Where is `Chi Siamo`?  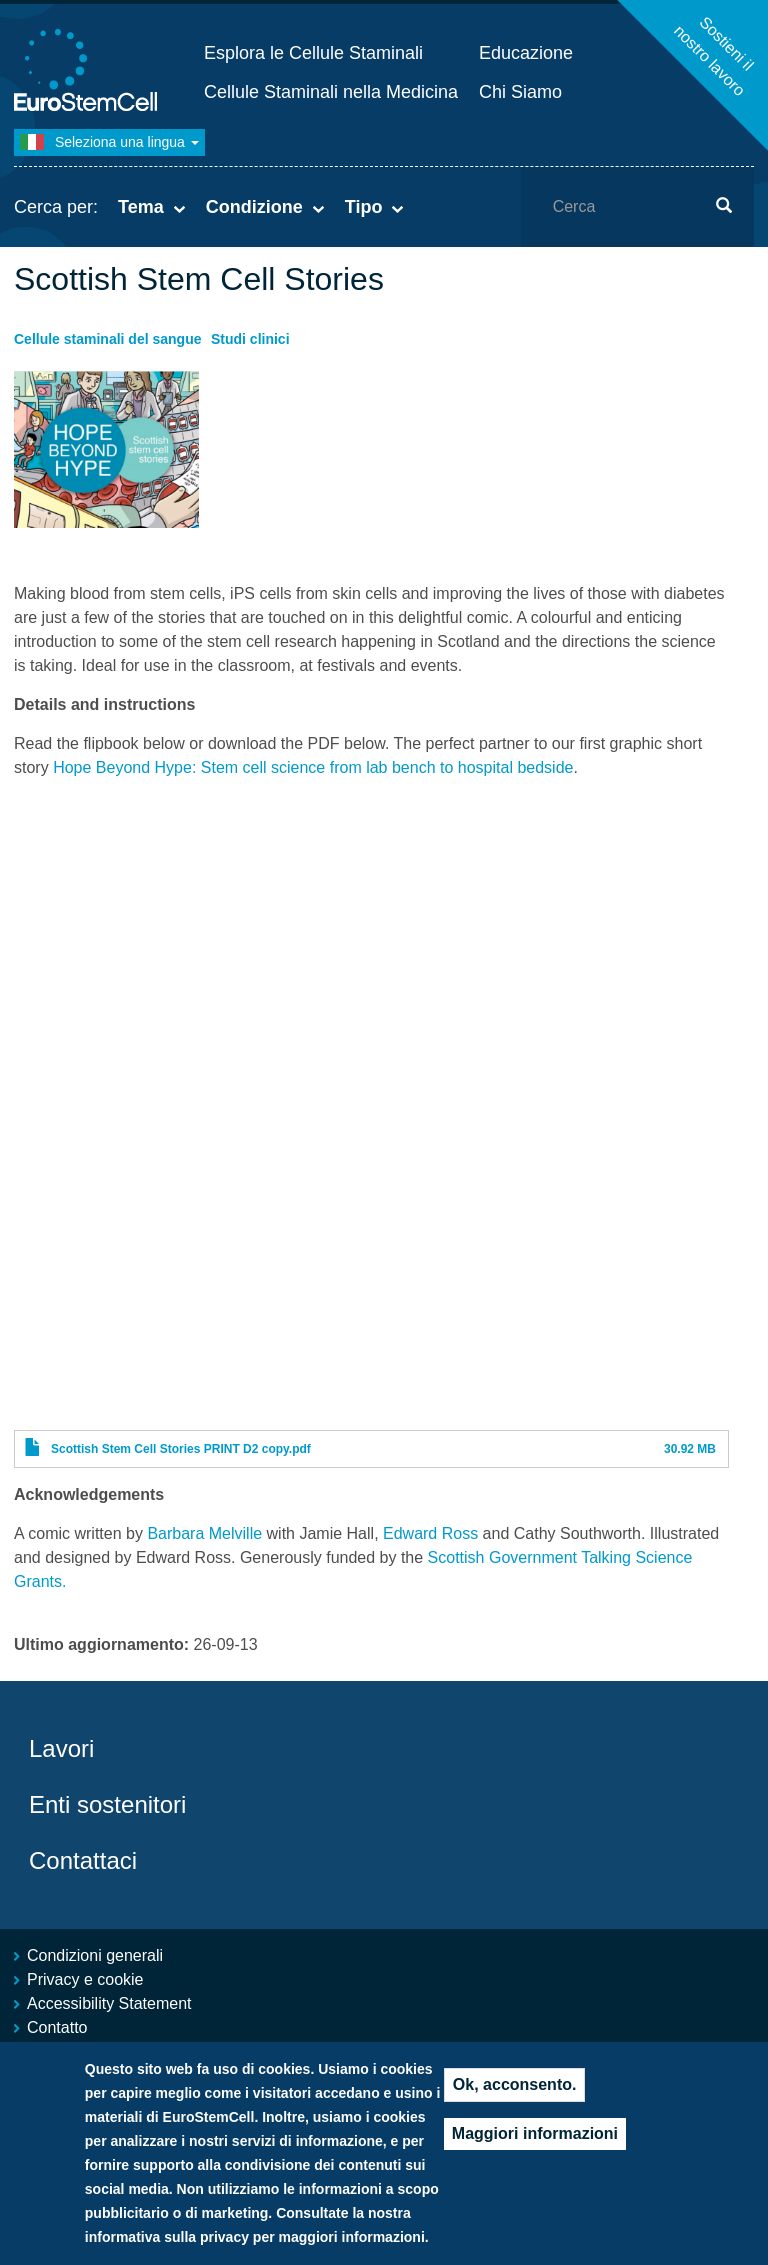 Chi Siamo is located at coordinates (520, 92).